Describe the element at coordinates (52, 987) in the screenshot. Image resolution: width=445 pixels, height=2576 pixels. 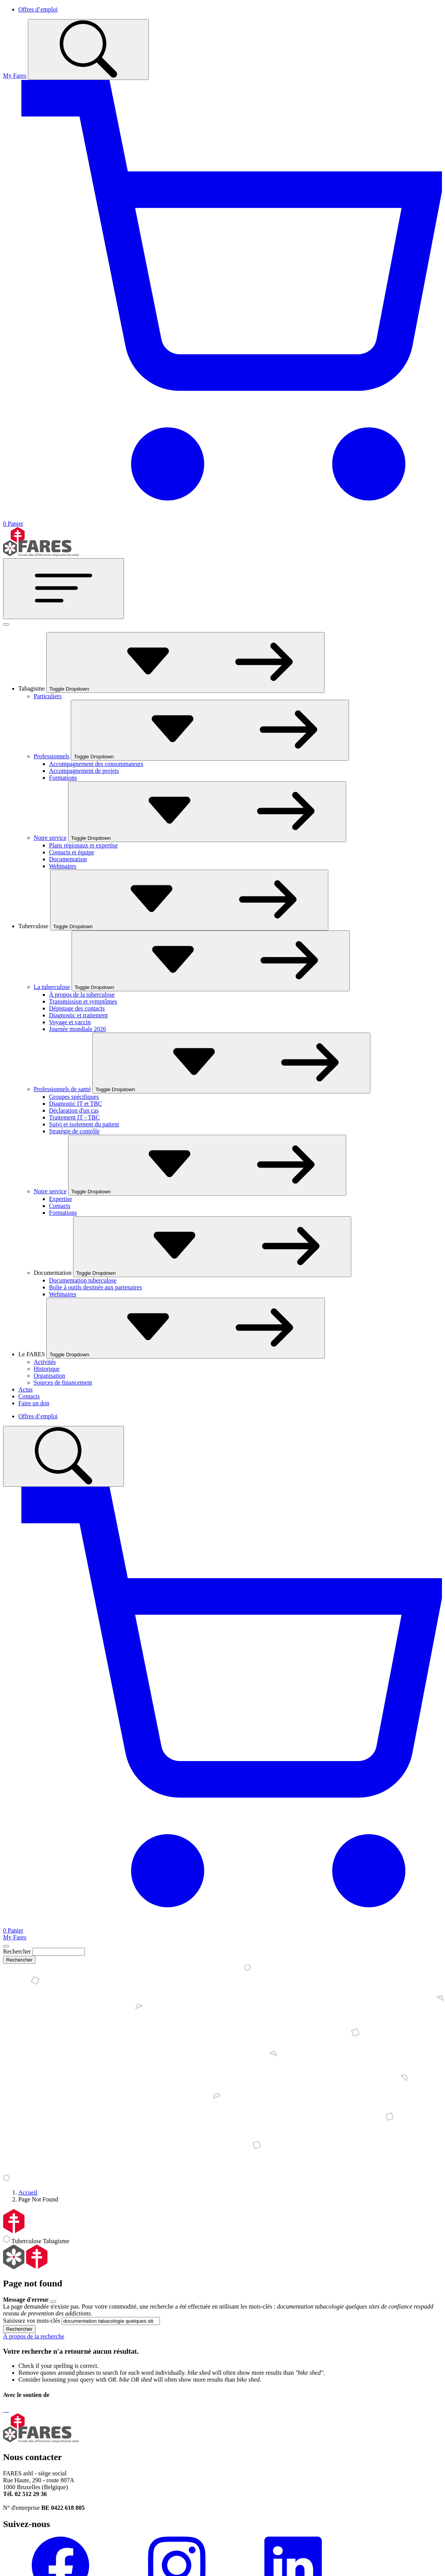
I see `La tuberculose` at that location.